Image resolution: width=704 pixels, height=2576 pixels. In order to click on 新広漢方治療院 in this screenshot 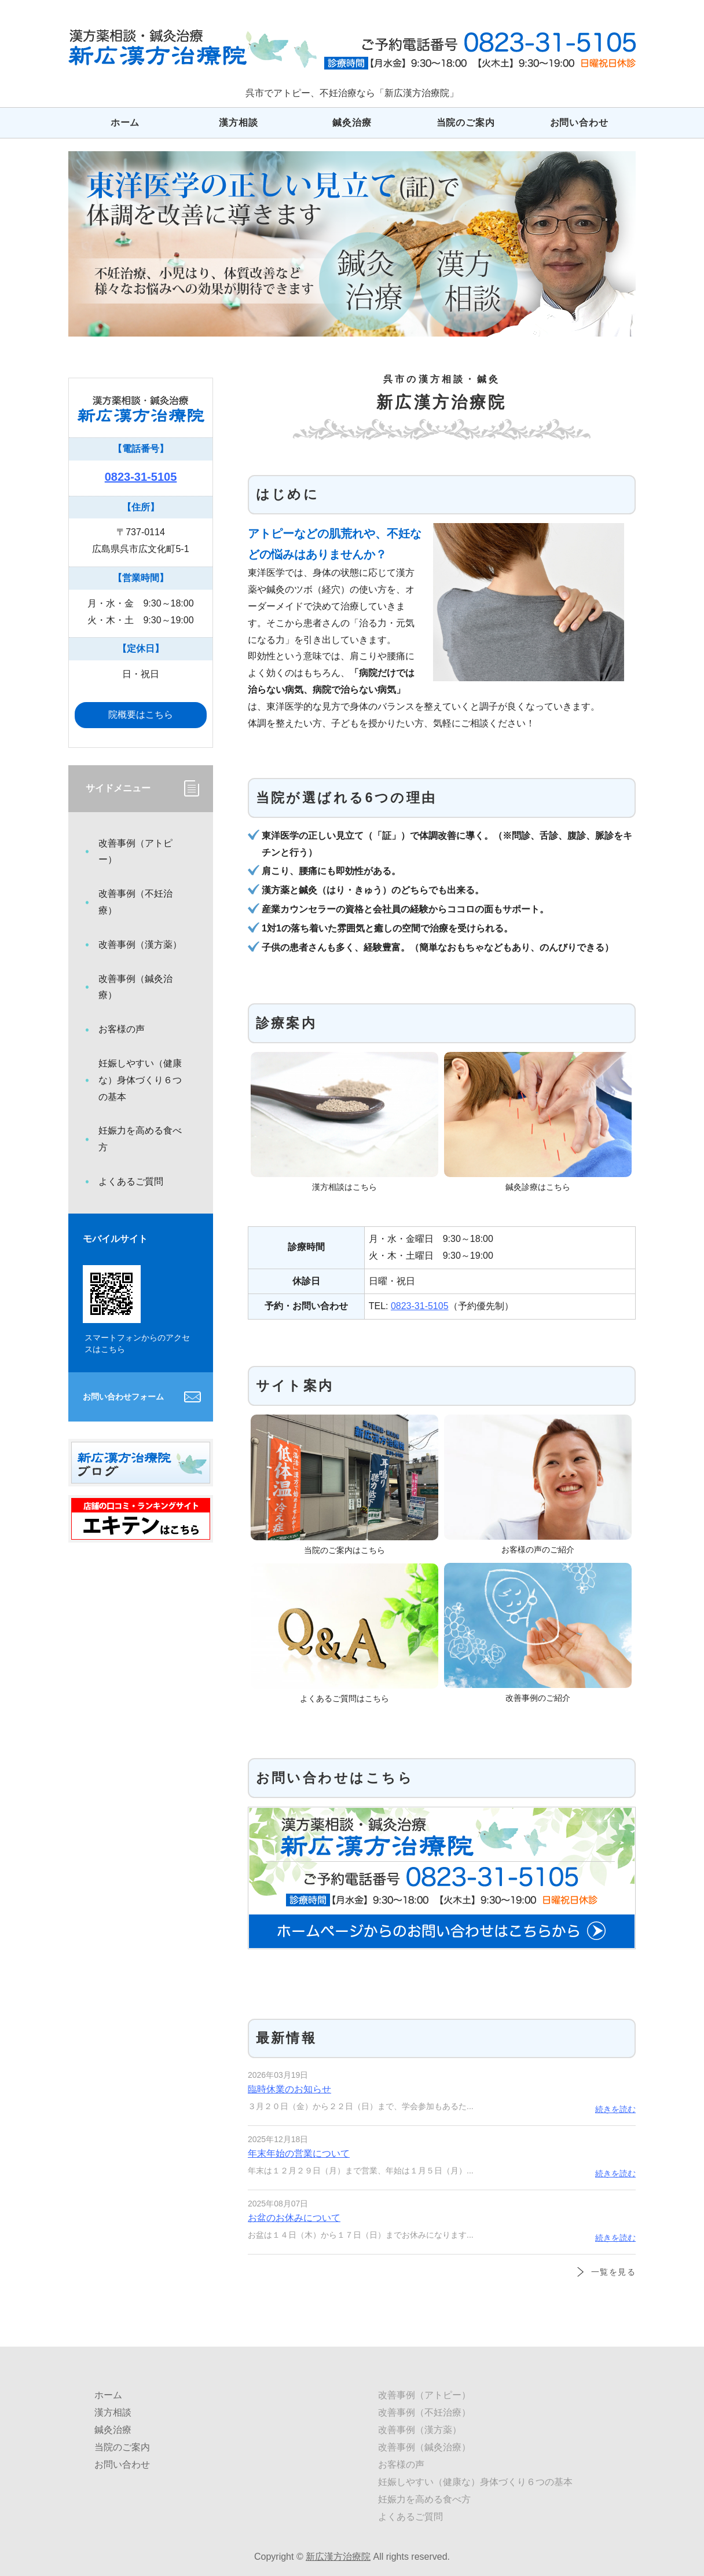, I will do `click(338, 2557)`.